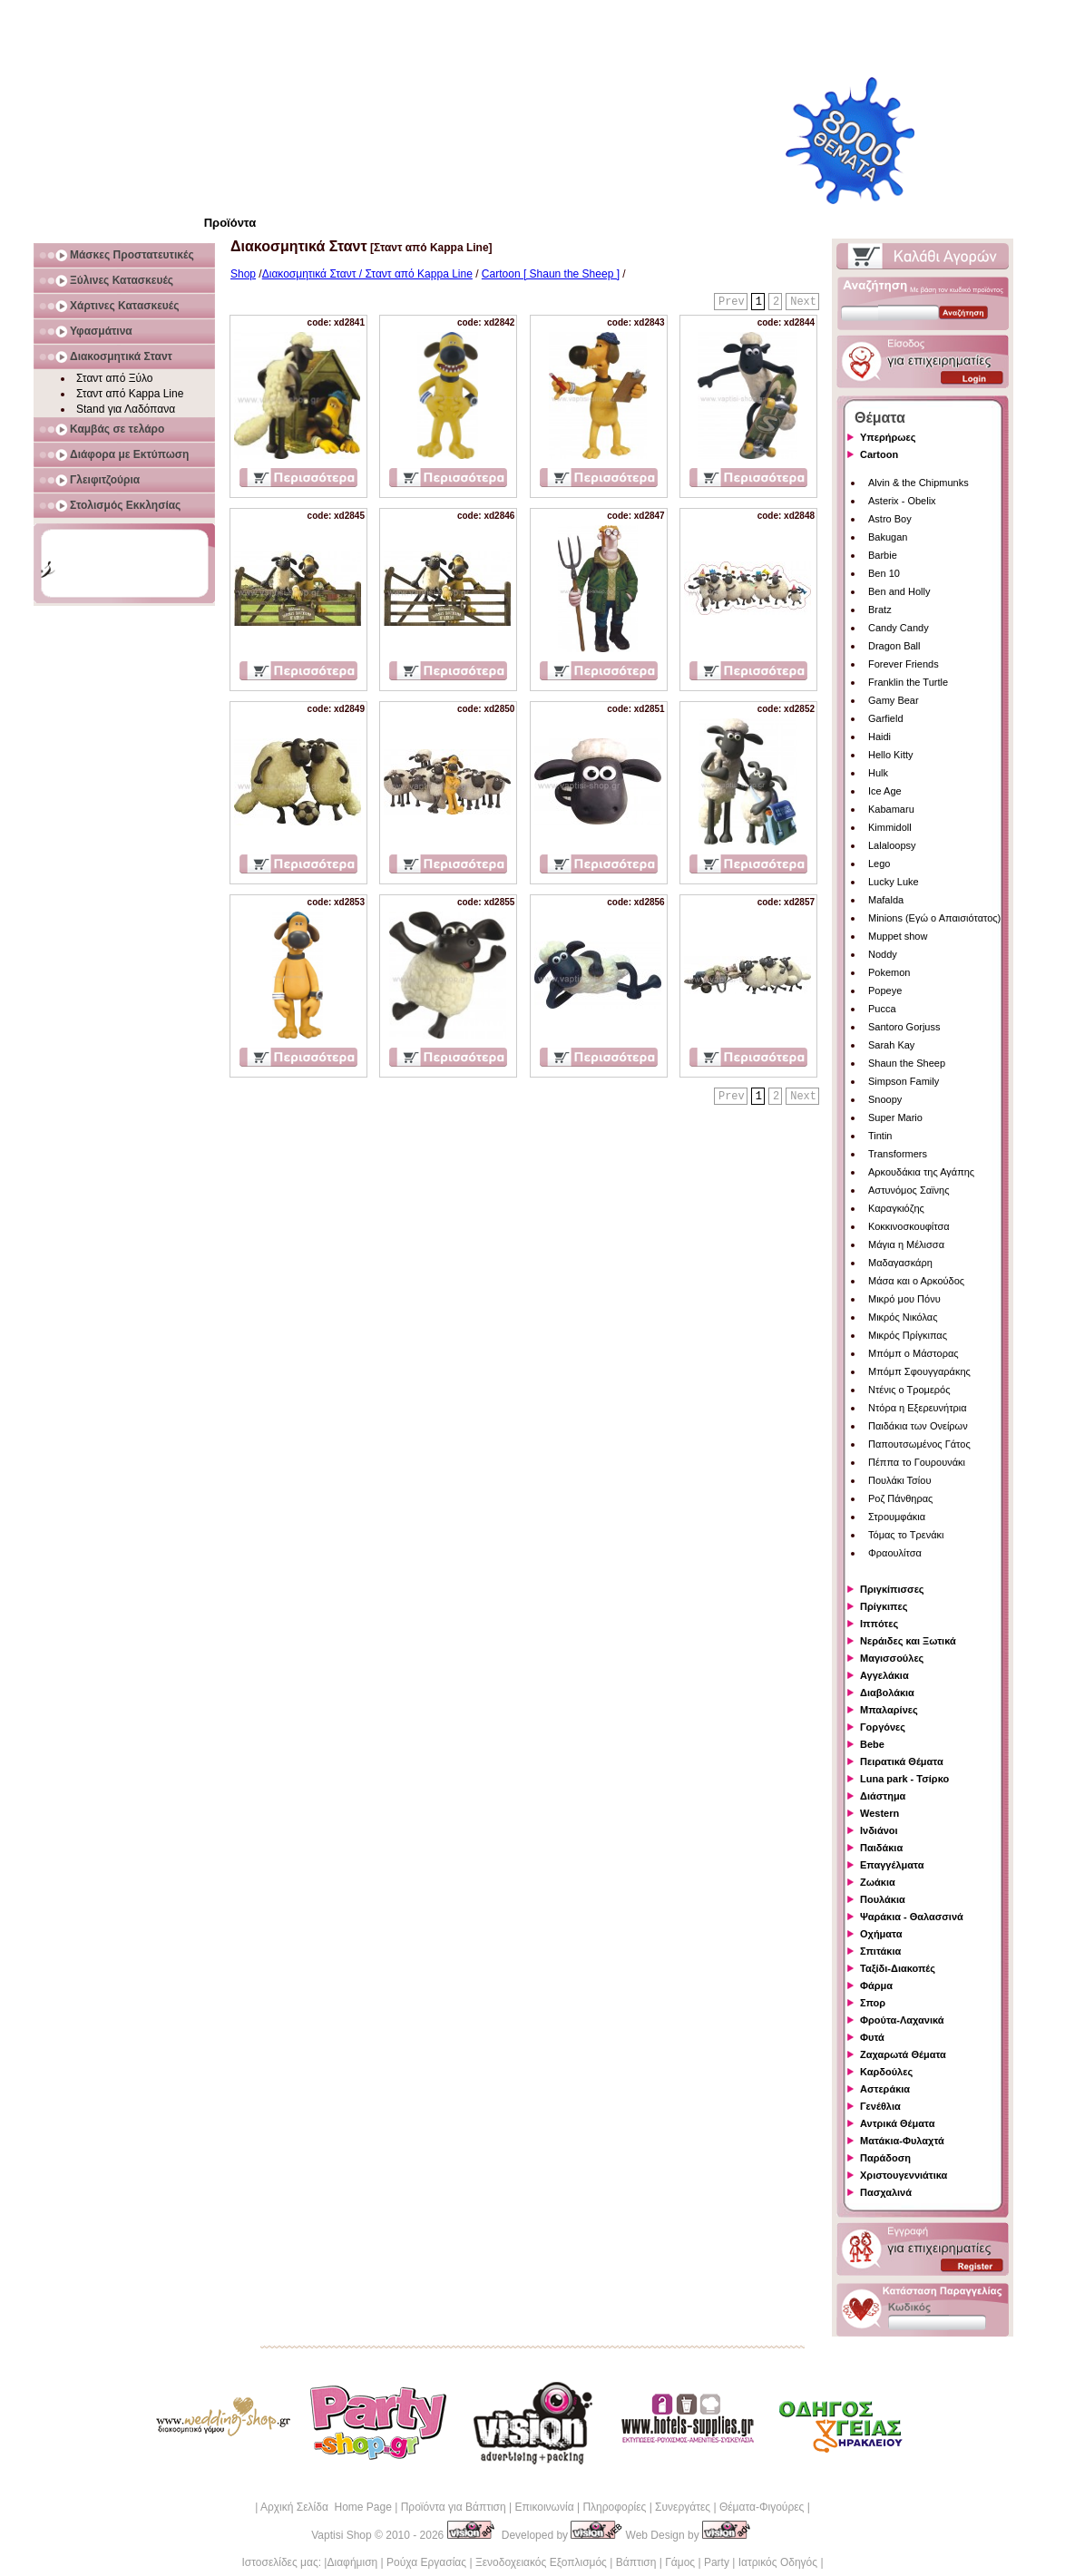  Describe the element at coordinates (885, 2157) in the screenshot. I see `Παράδοση` at that location.